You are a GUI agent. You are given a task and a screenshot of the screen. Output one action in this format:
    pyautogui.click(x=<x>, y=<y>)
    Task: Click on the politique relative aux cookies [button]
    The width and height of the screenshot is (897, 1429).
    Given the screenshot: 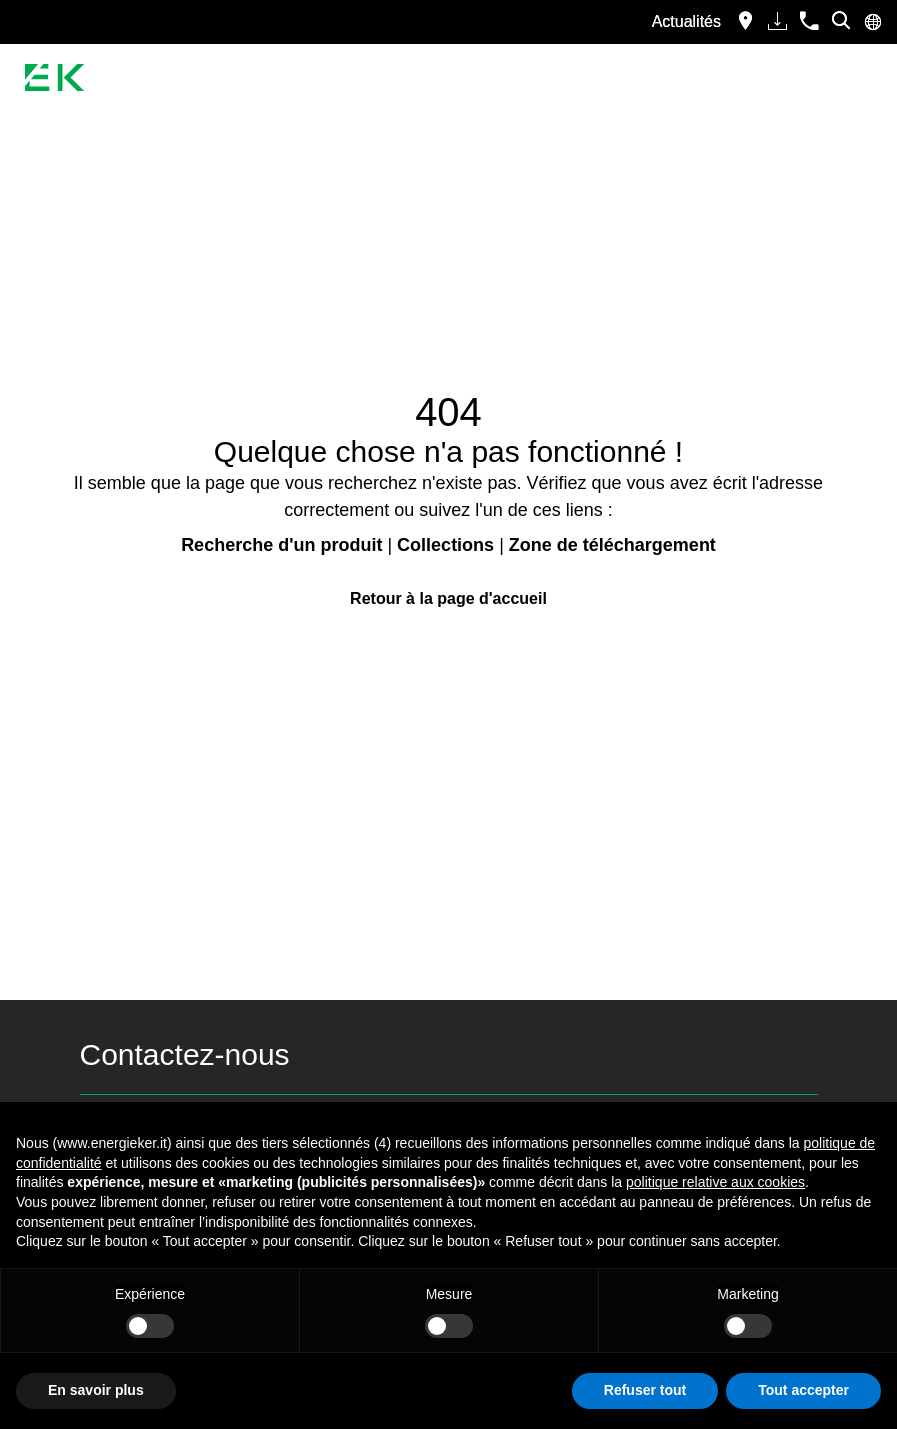 What is the action you would take?
    pyautogui.click(x=715, y=1182)
    